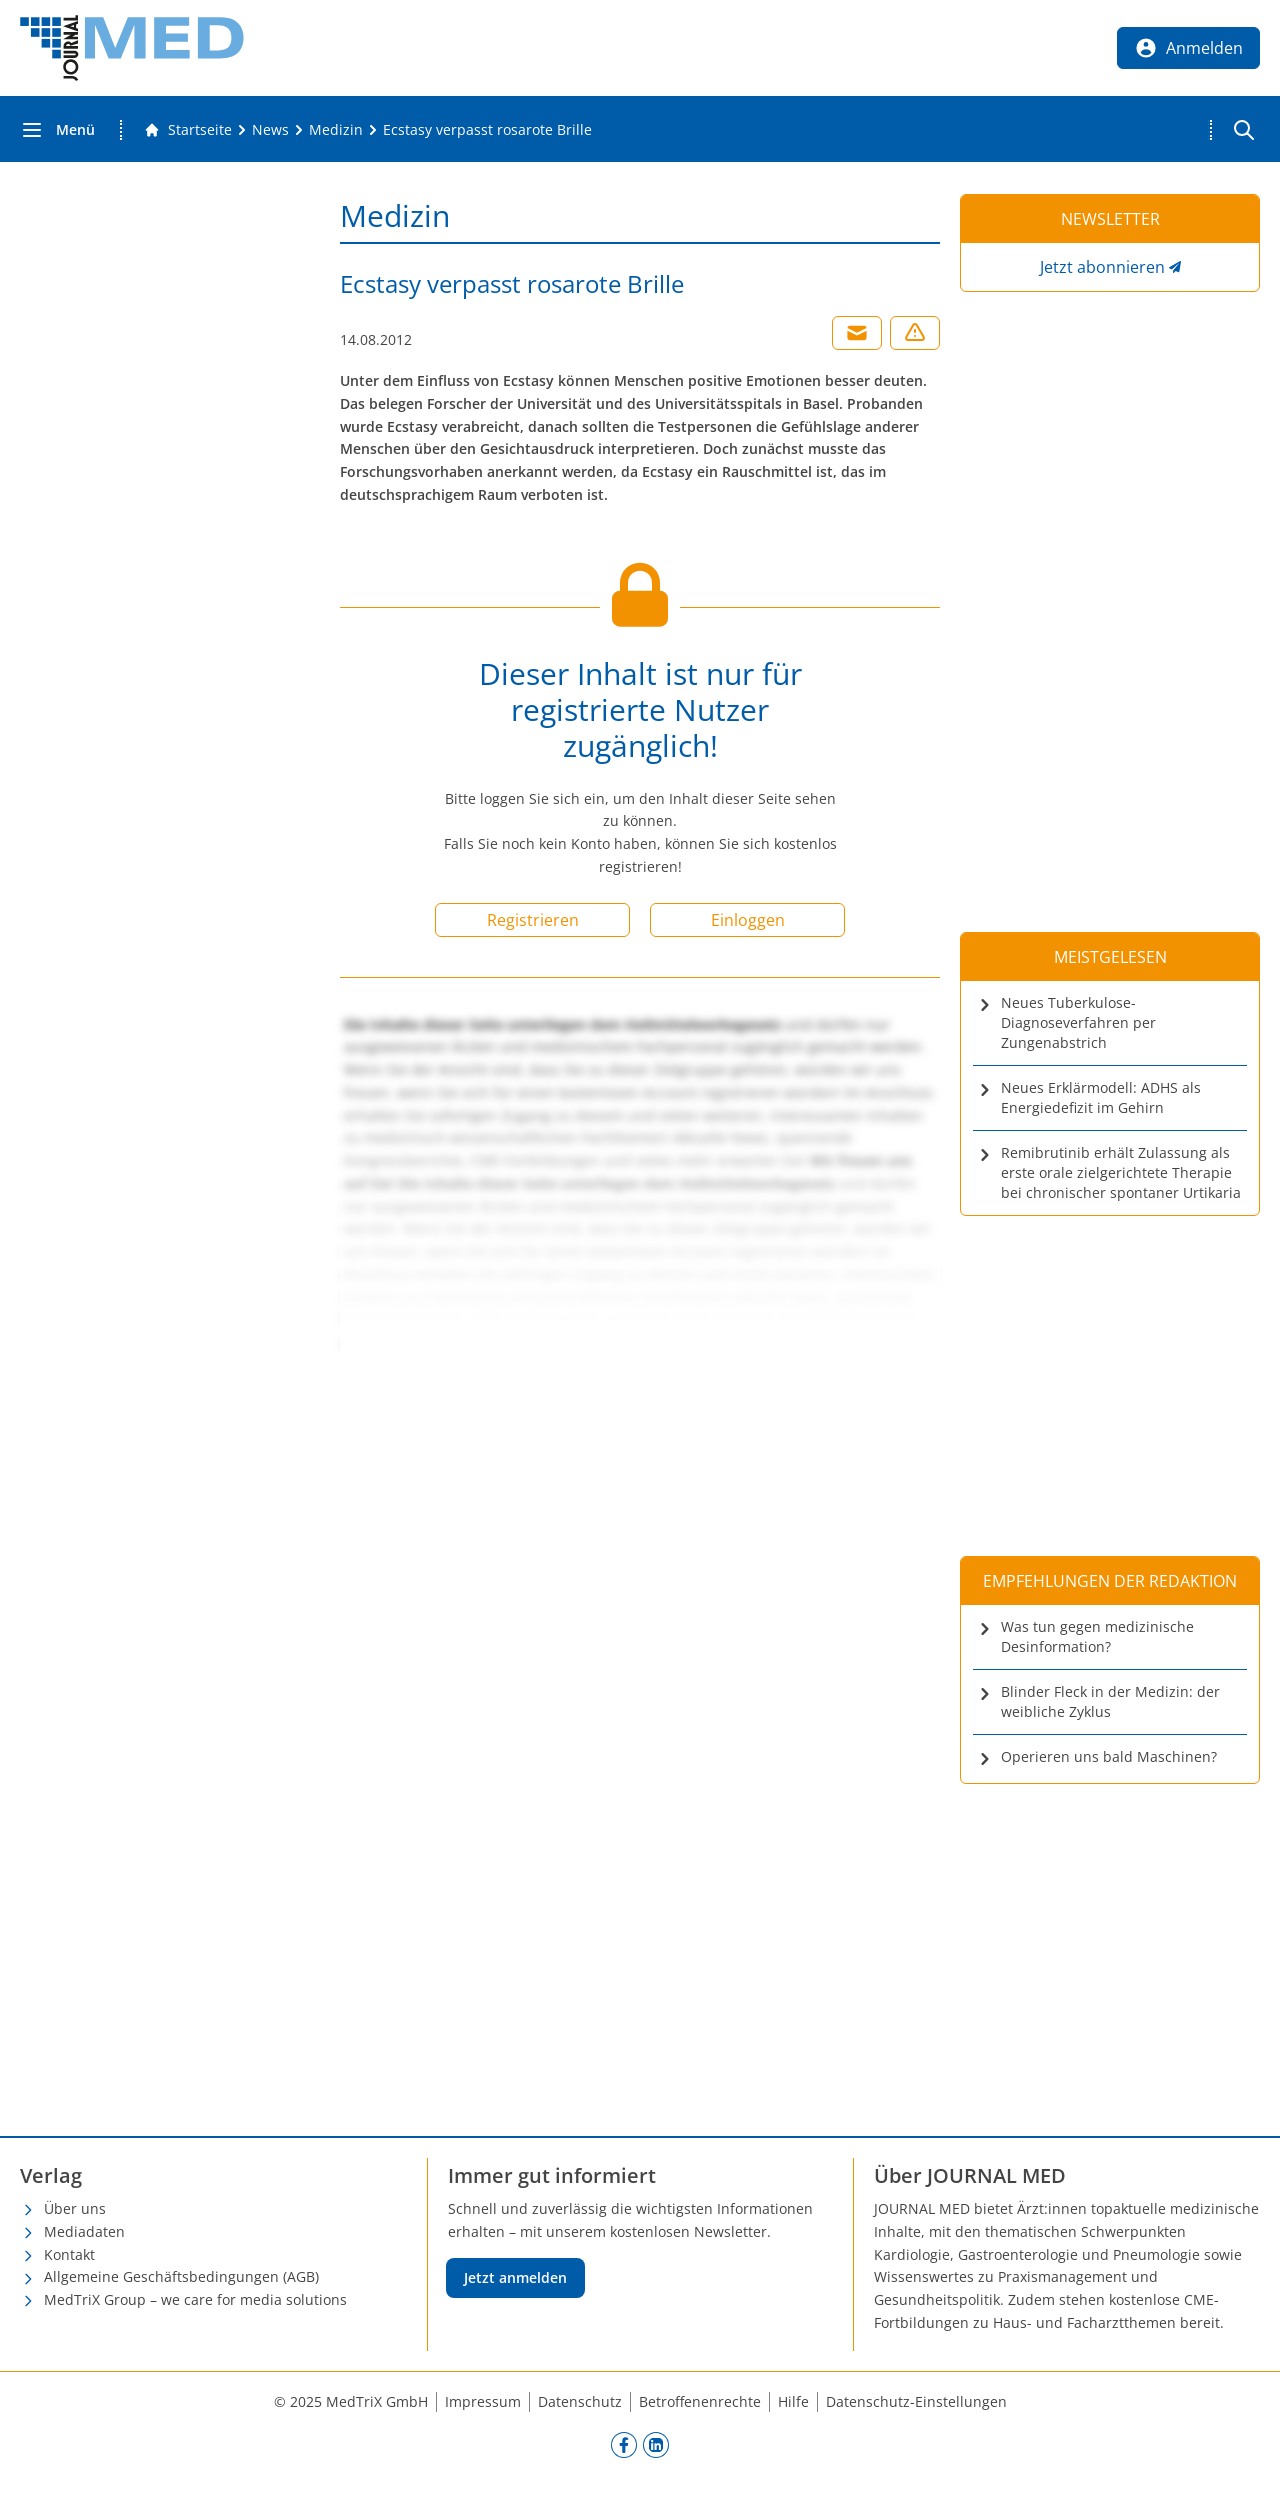 This screenshot has width=1280, height=2493. What do you see at coordinates (270, 130) in the screenshot?
I see `[News]` at bounding box center [270, 130].